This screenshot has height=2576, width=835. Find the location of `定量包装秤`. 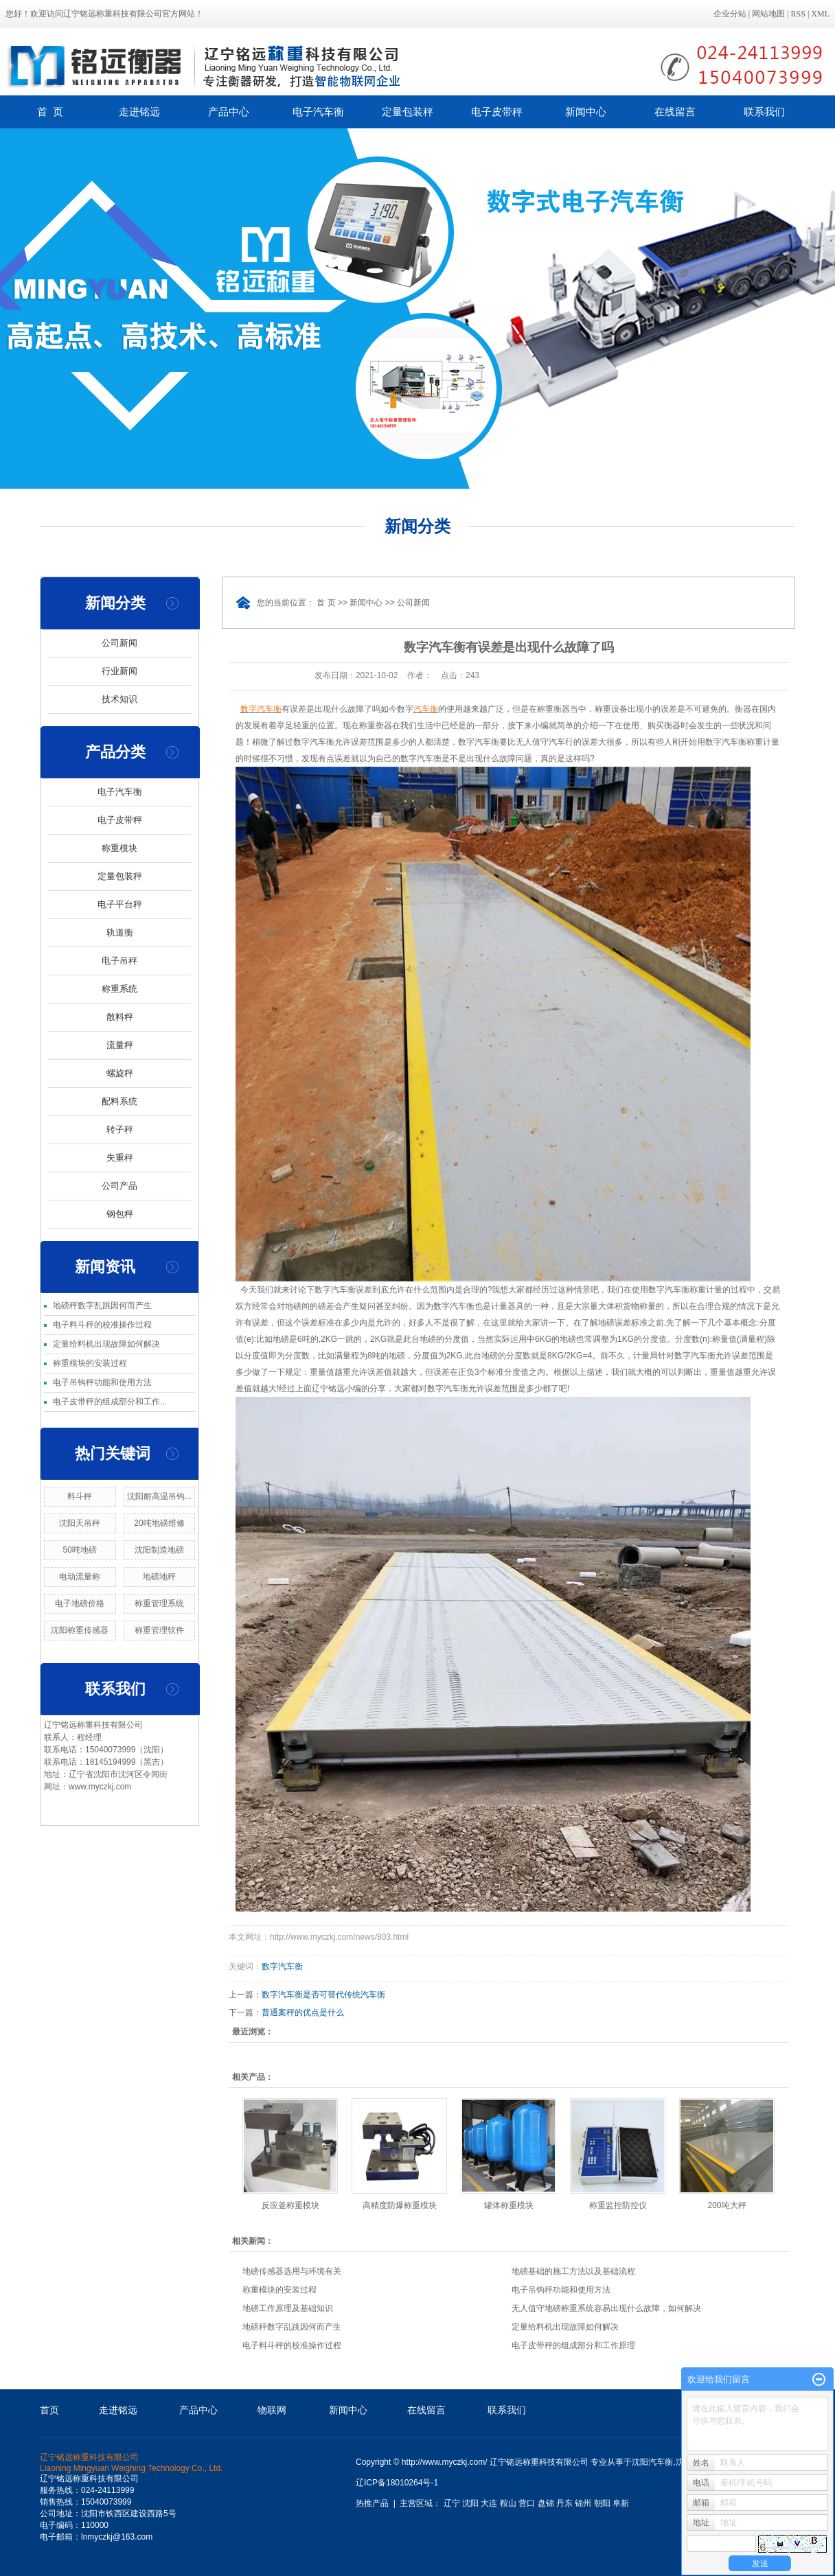

定量包装秤 is located at coordinates (407, 111).